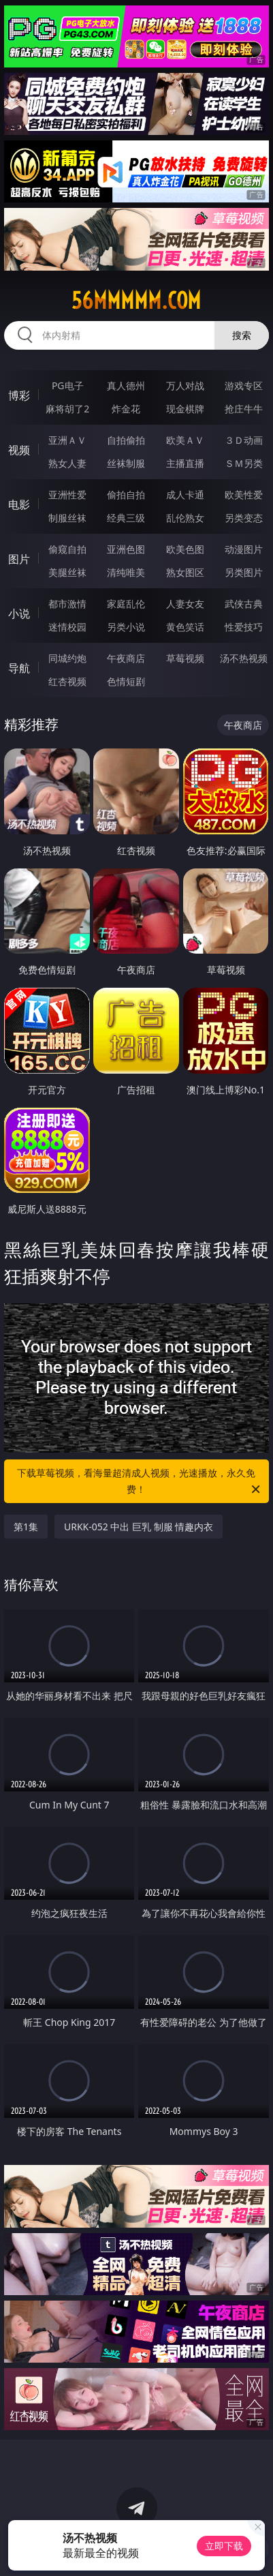 This screenshot has width=273, height=2576. Describe the element at coordinates (67, 517) in the screenshot. I see `制服丝袜` at that location.